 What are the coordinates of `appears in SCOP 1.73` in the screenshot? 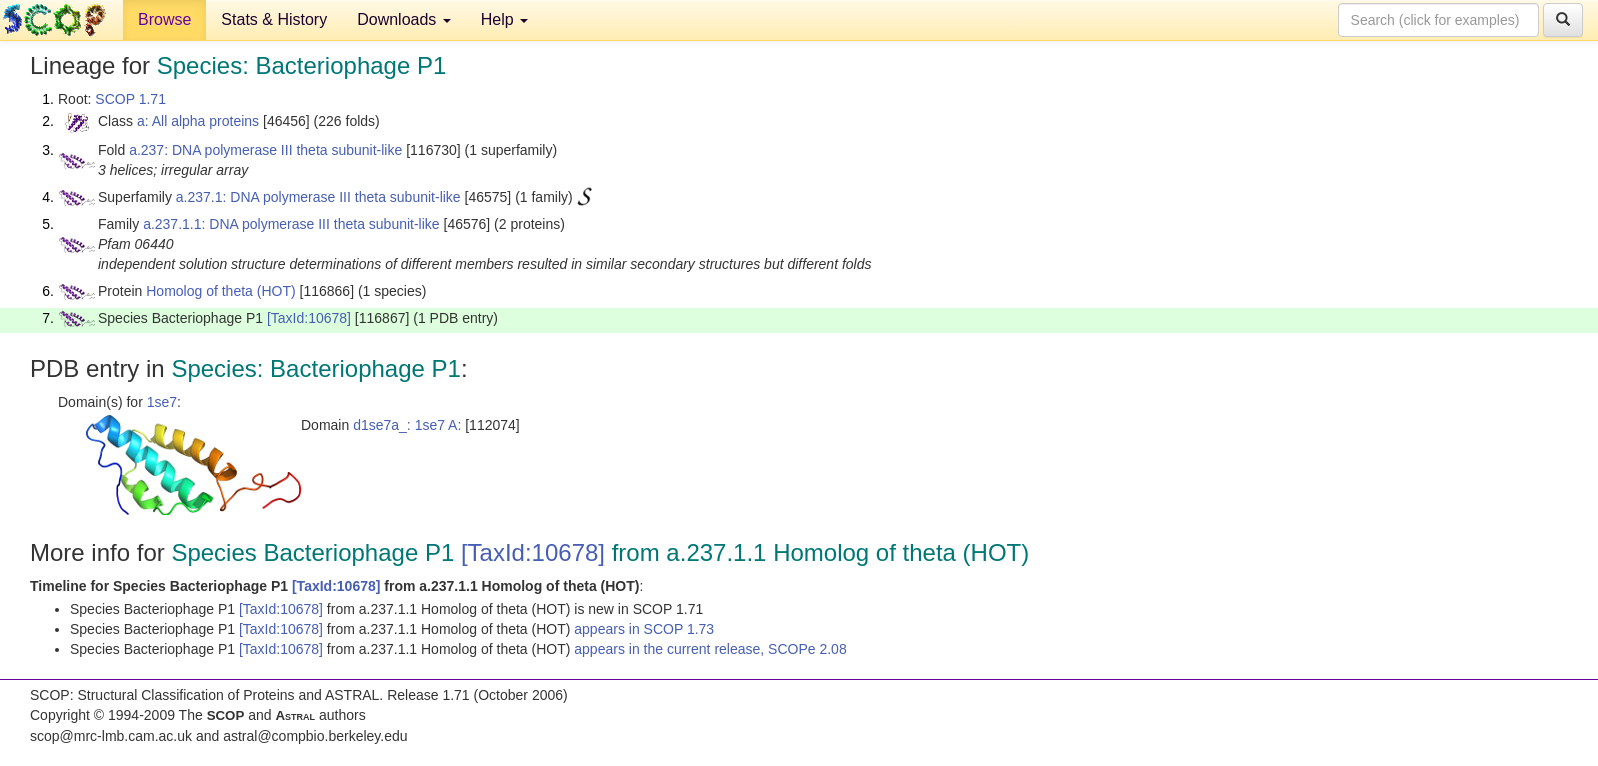 It's located at (644, 629).